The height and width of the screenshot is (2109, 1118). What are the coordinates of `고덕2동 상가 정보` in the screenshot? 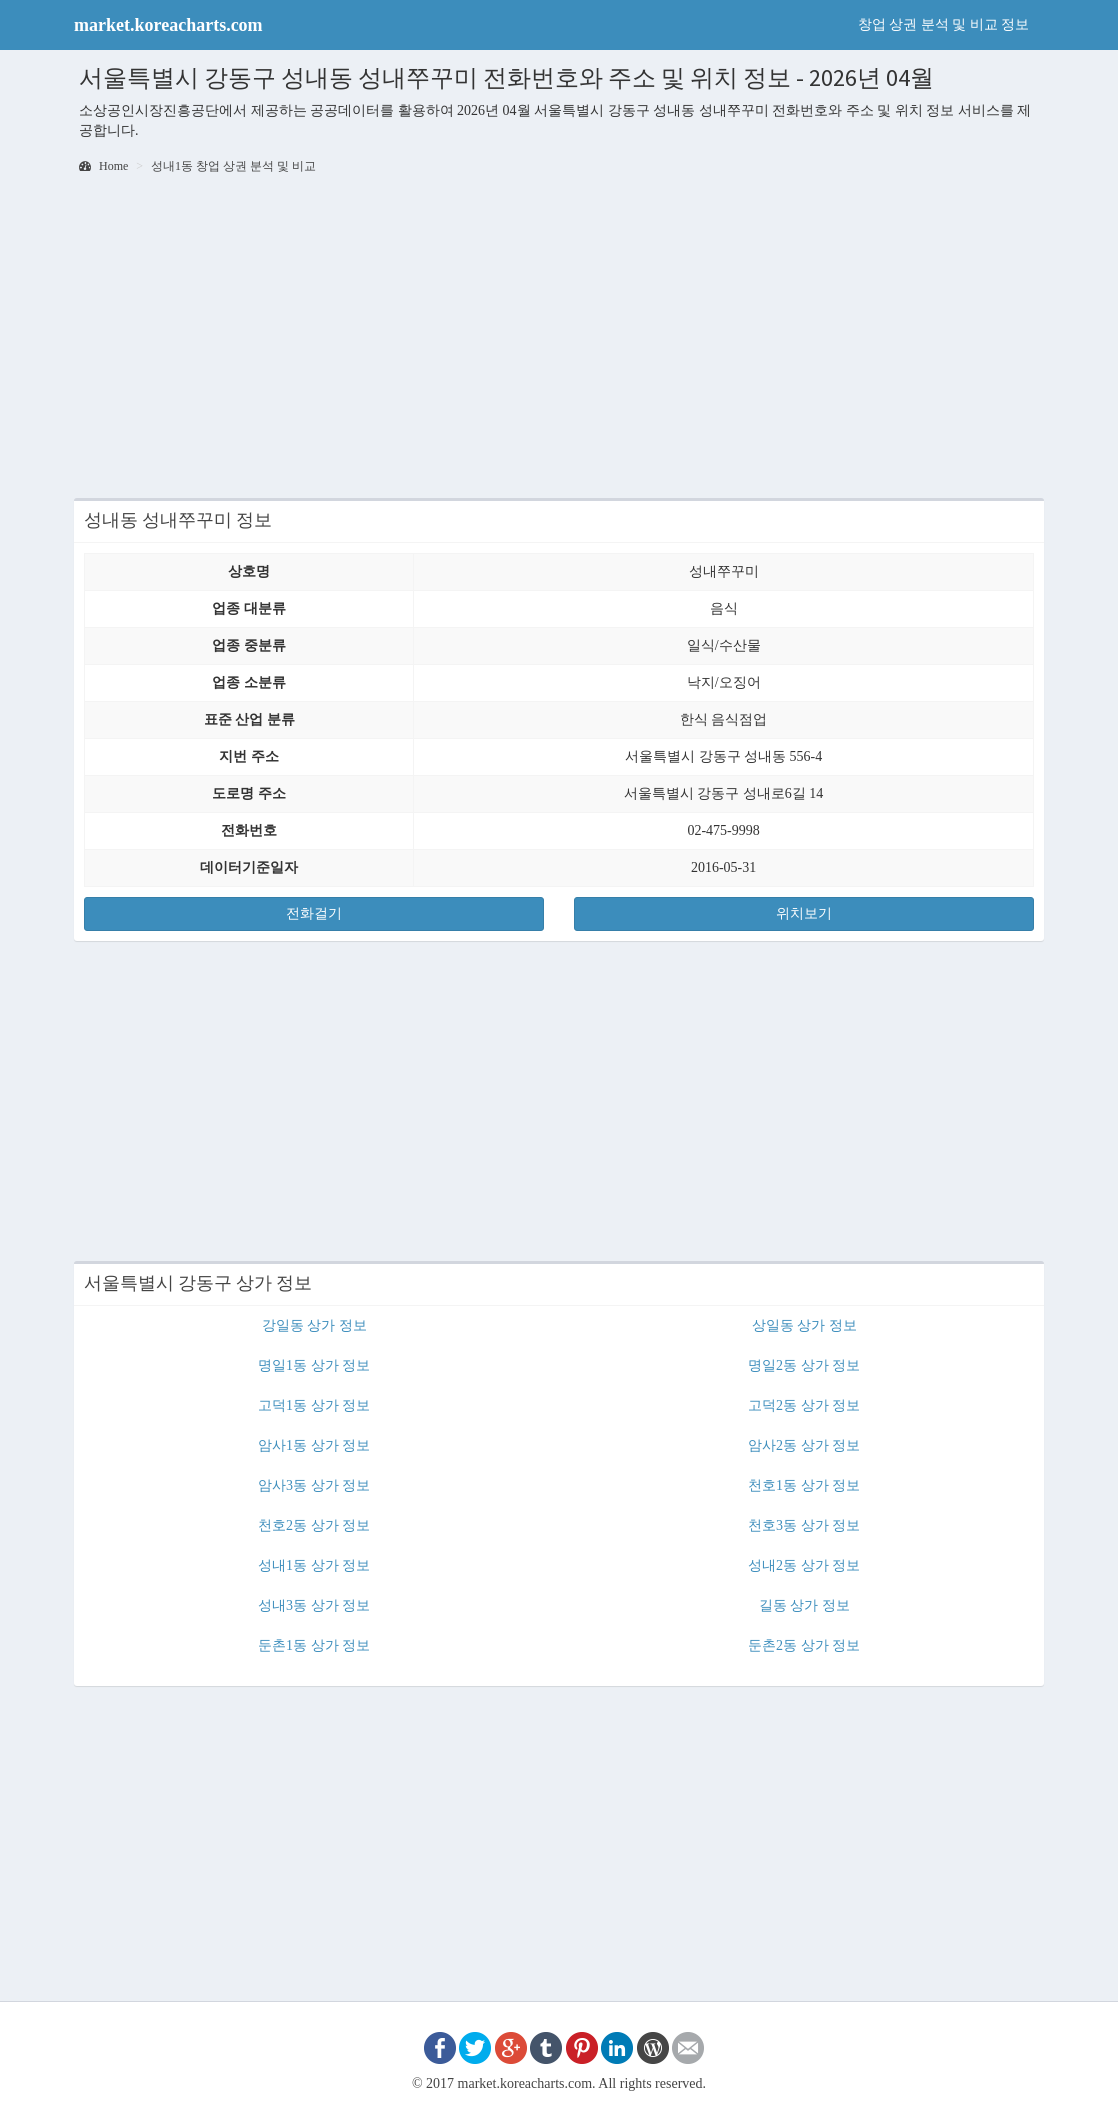 It's located at (804, 1405).